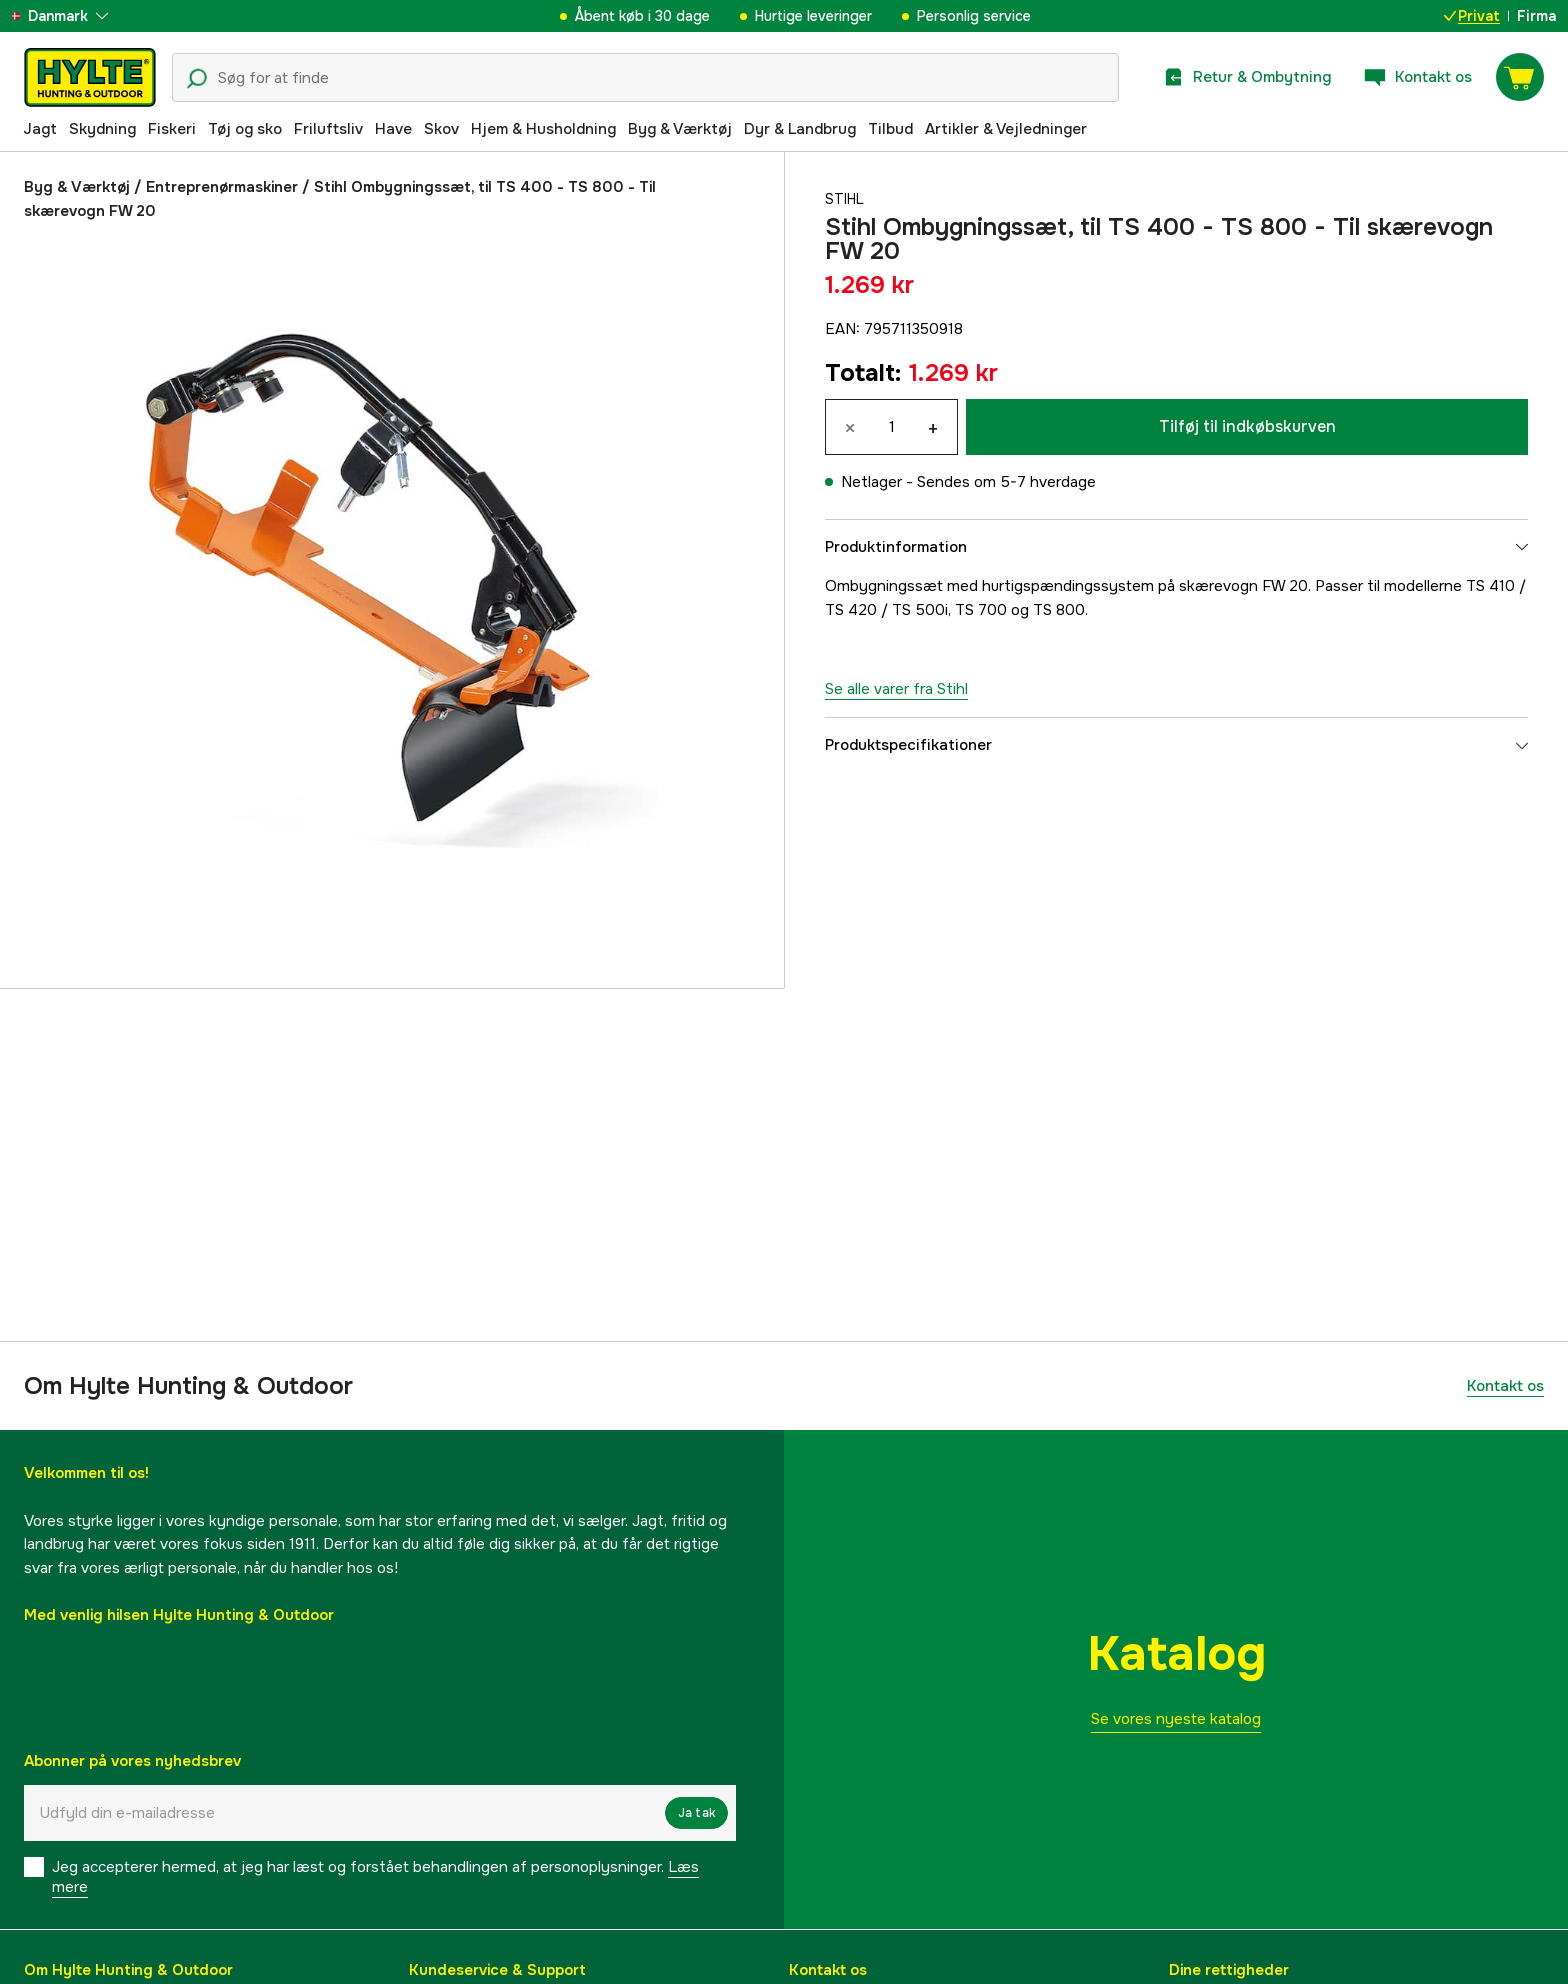  What do you see at coordinates (197, 79) in the screenshot?
I see `[Søgeikon]` at bounding box center [197, 79].